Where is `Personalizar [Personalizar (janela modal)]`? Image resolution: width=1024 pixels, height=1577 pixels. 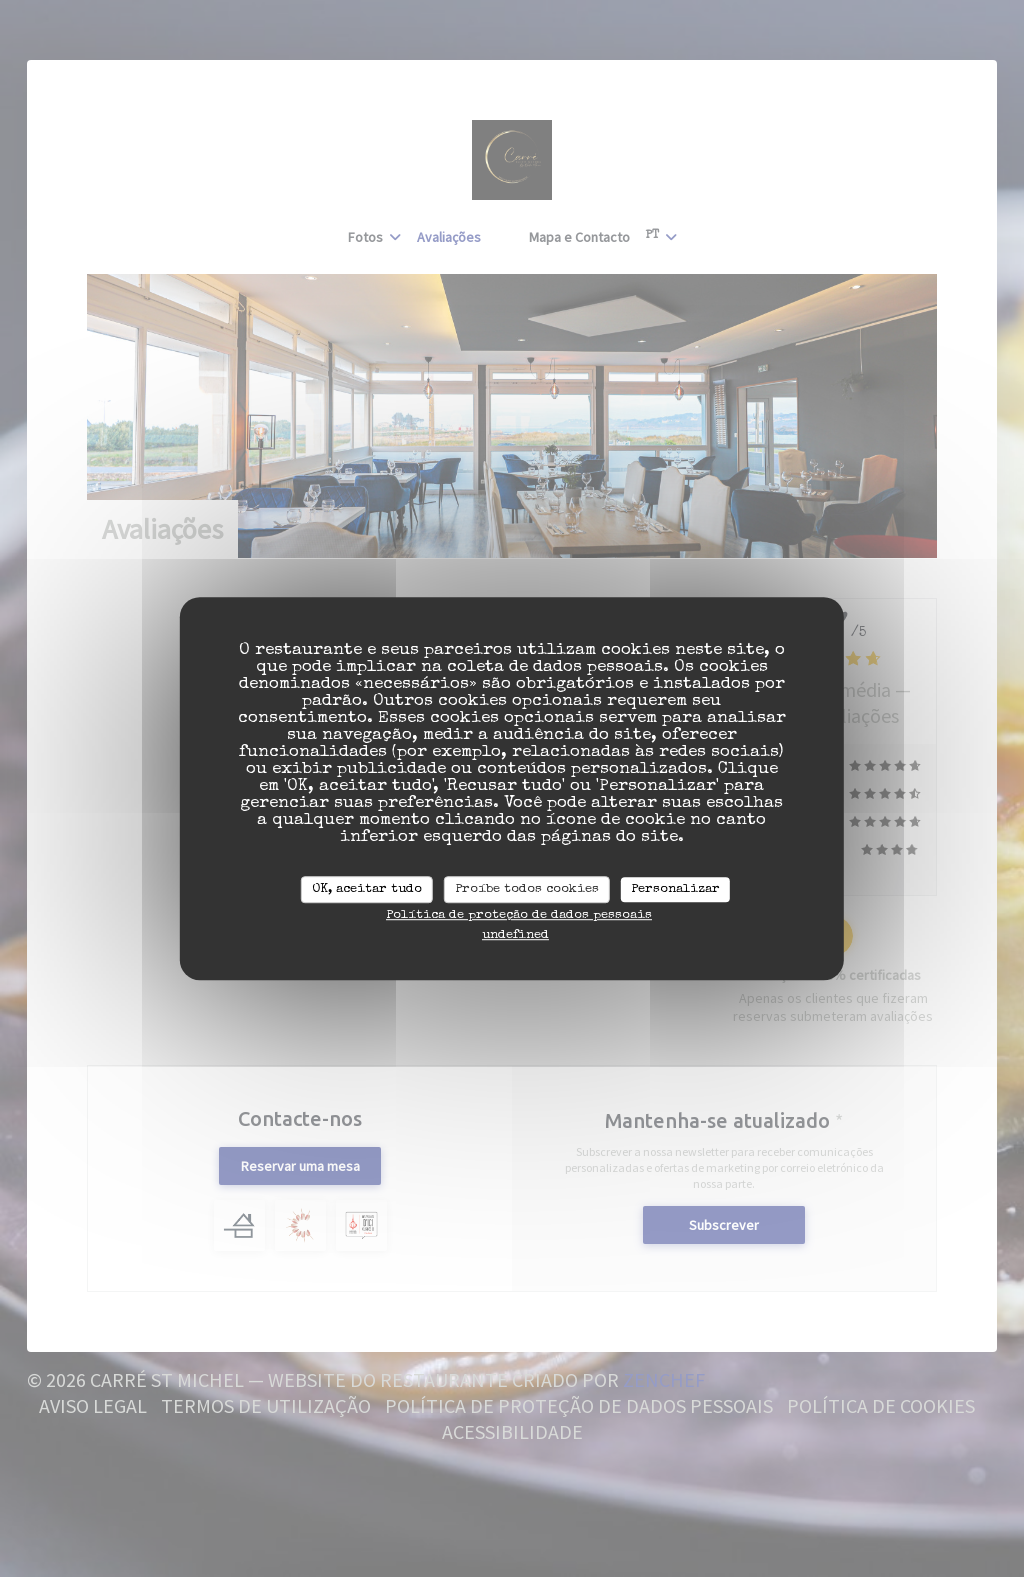 Personalizar [Personalizar (janela modal)] is located at coordinates (675, 889).